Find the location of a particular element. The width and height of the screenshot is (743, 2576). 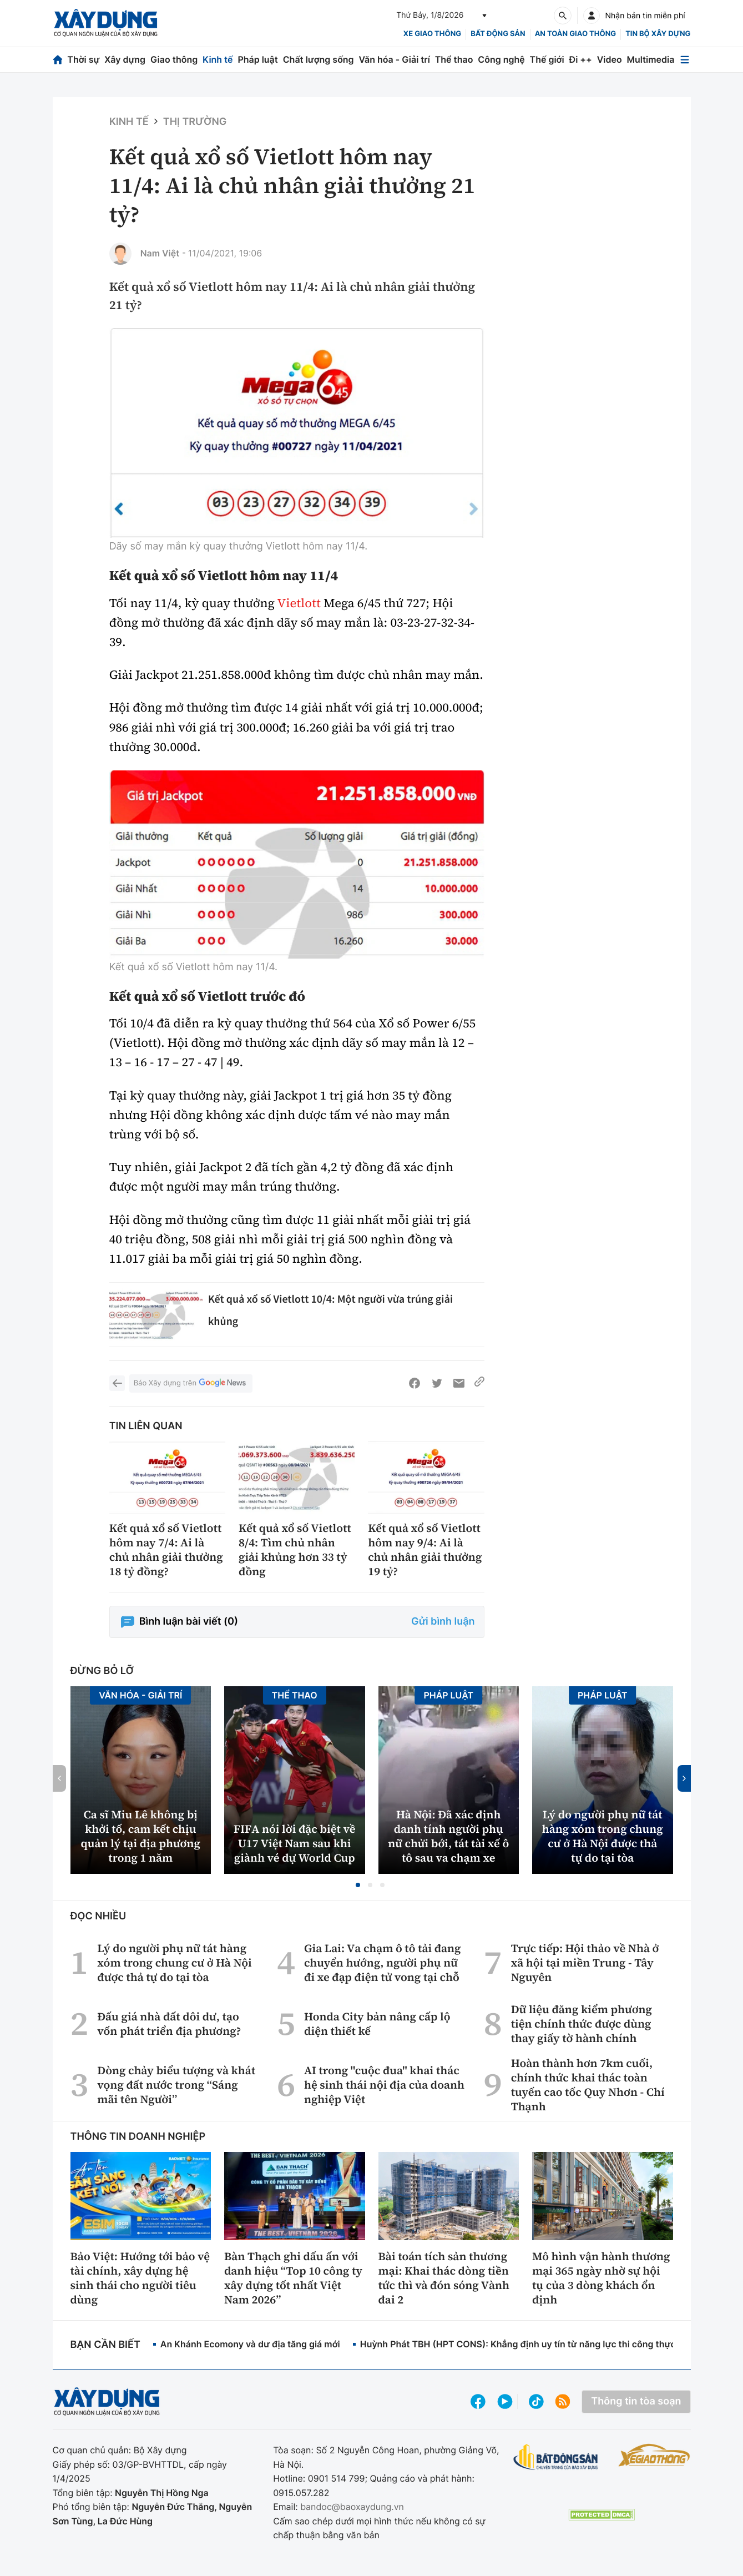

Bàn Thạch ghi dấu ấn với danh hiệu “Top 10 công ty xây dựng tốt nhất Việt Nam 2026” is located at coordinates (293, 2278).